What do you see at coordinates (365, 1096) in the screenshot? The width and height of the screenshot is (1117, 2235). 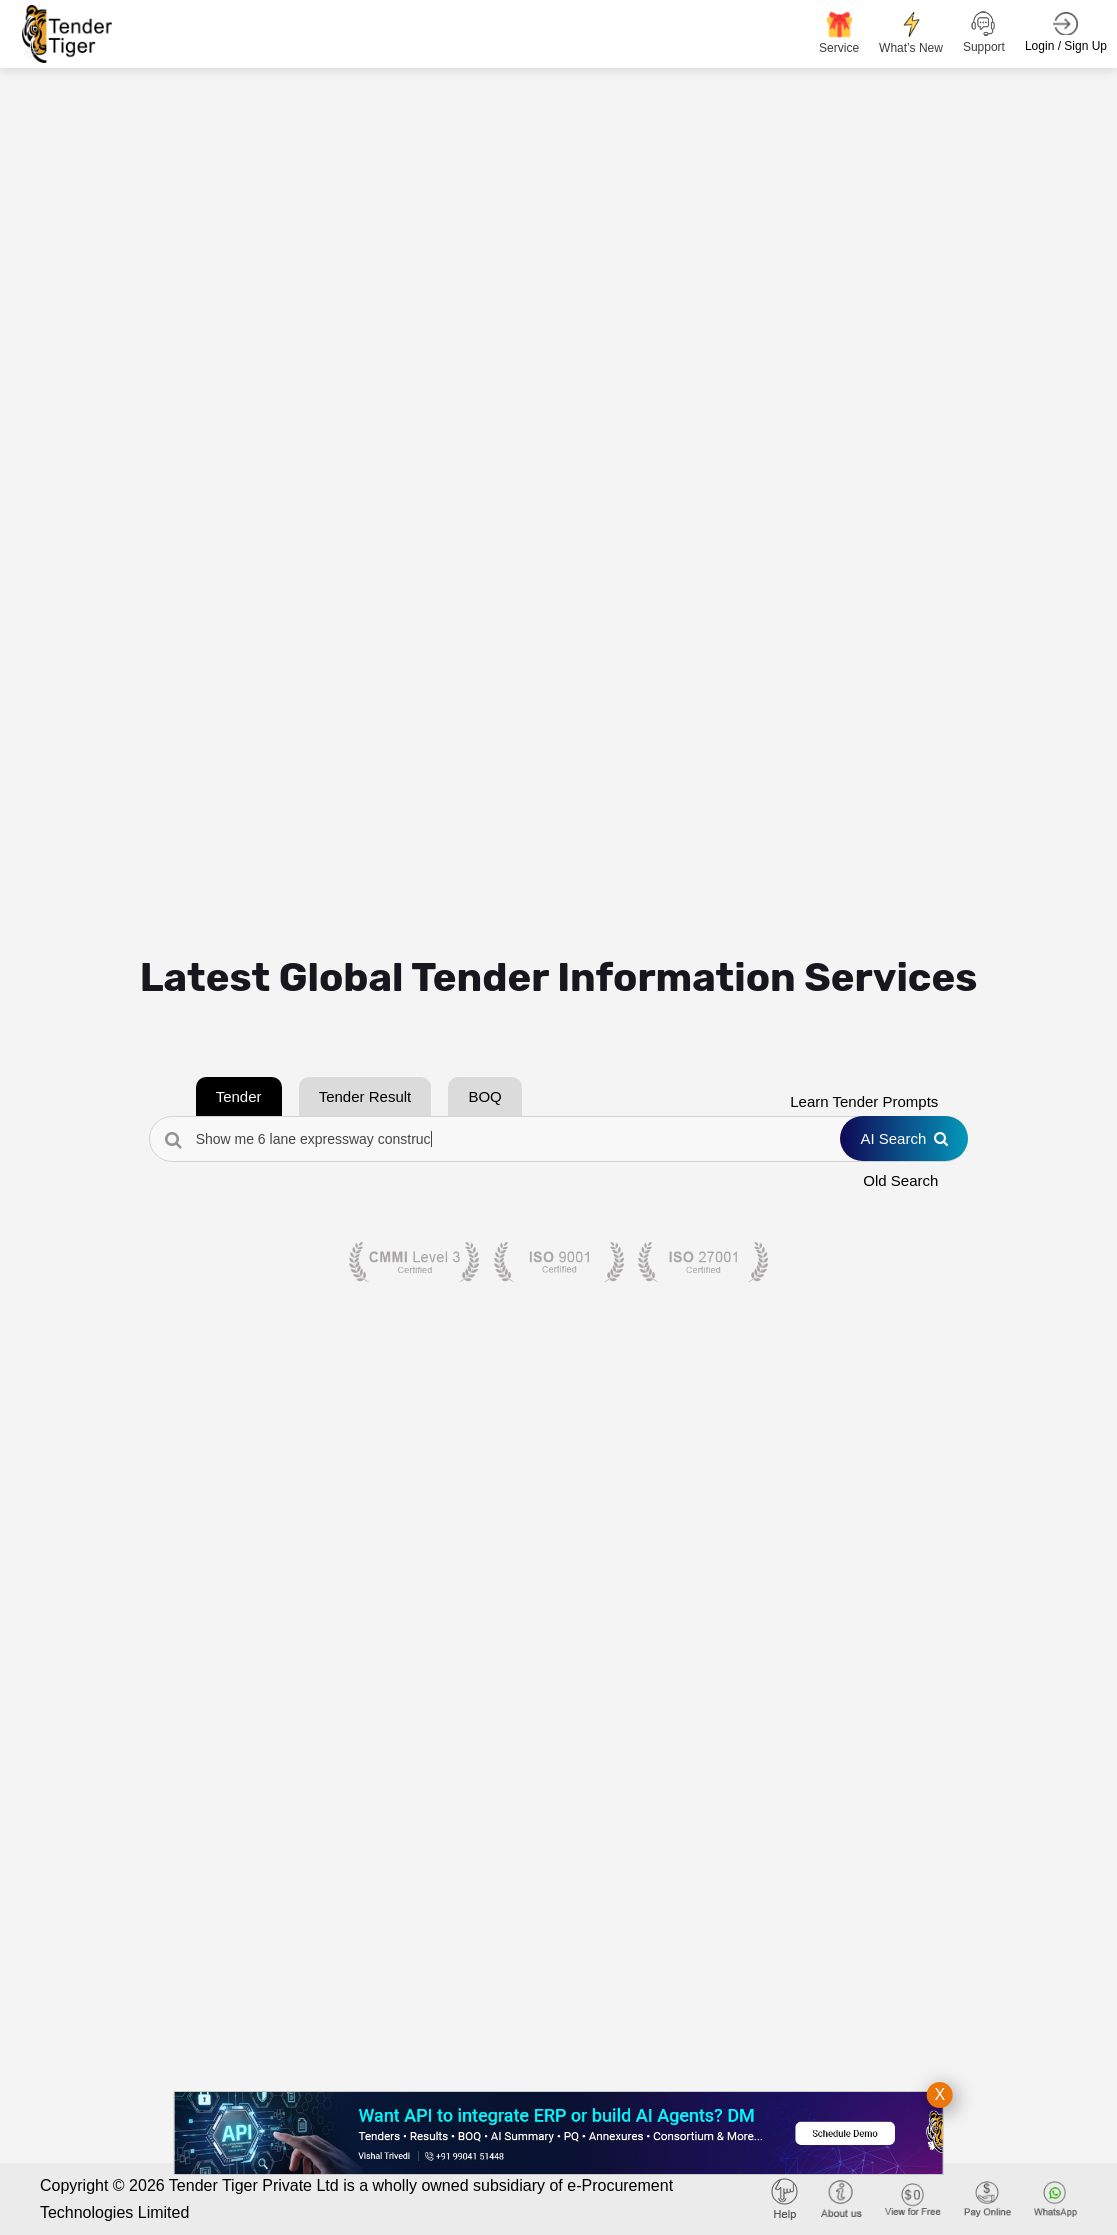 I see `Tender Result` at bounding box center [365, 1096].